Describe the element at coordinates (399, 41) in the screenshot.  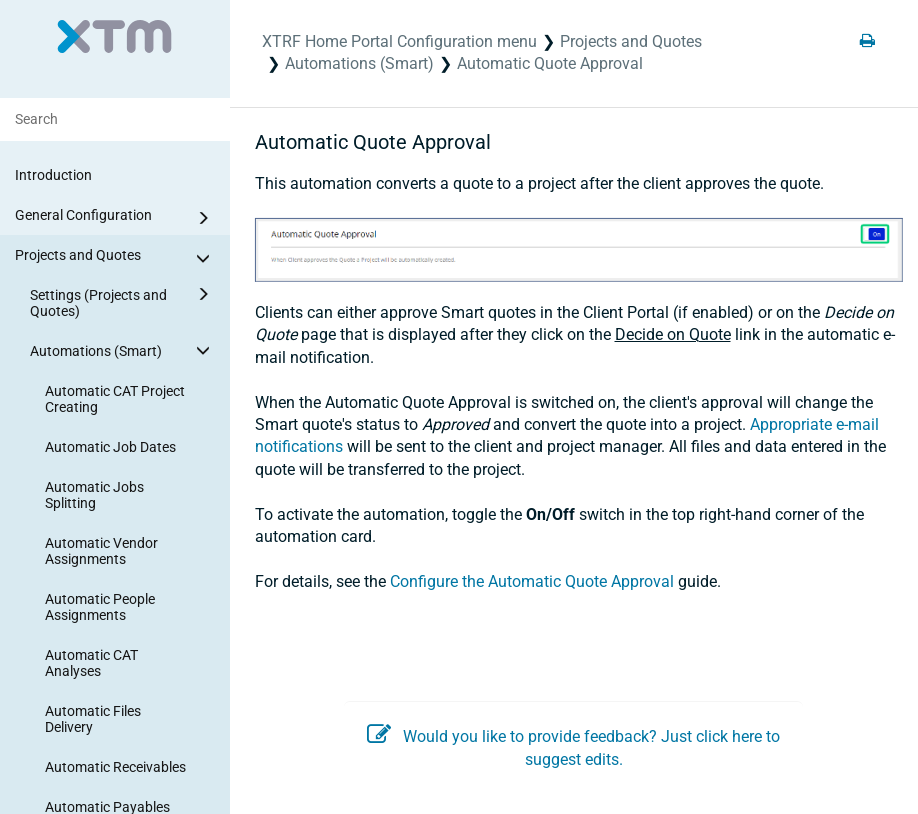
I see `XTRF Home Portal Configuration menu` at that location.